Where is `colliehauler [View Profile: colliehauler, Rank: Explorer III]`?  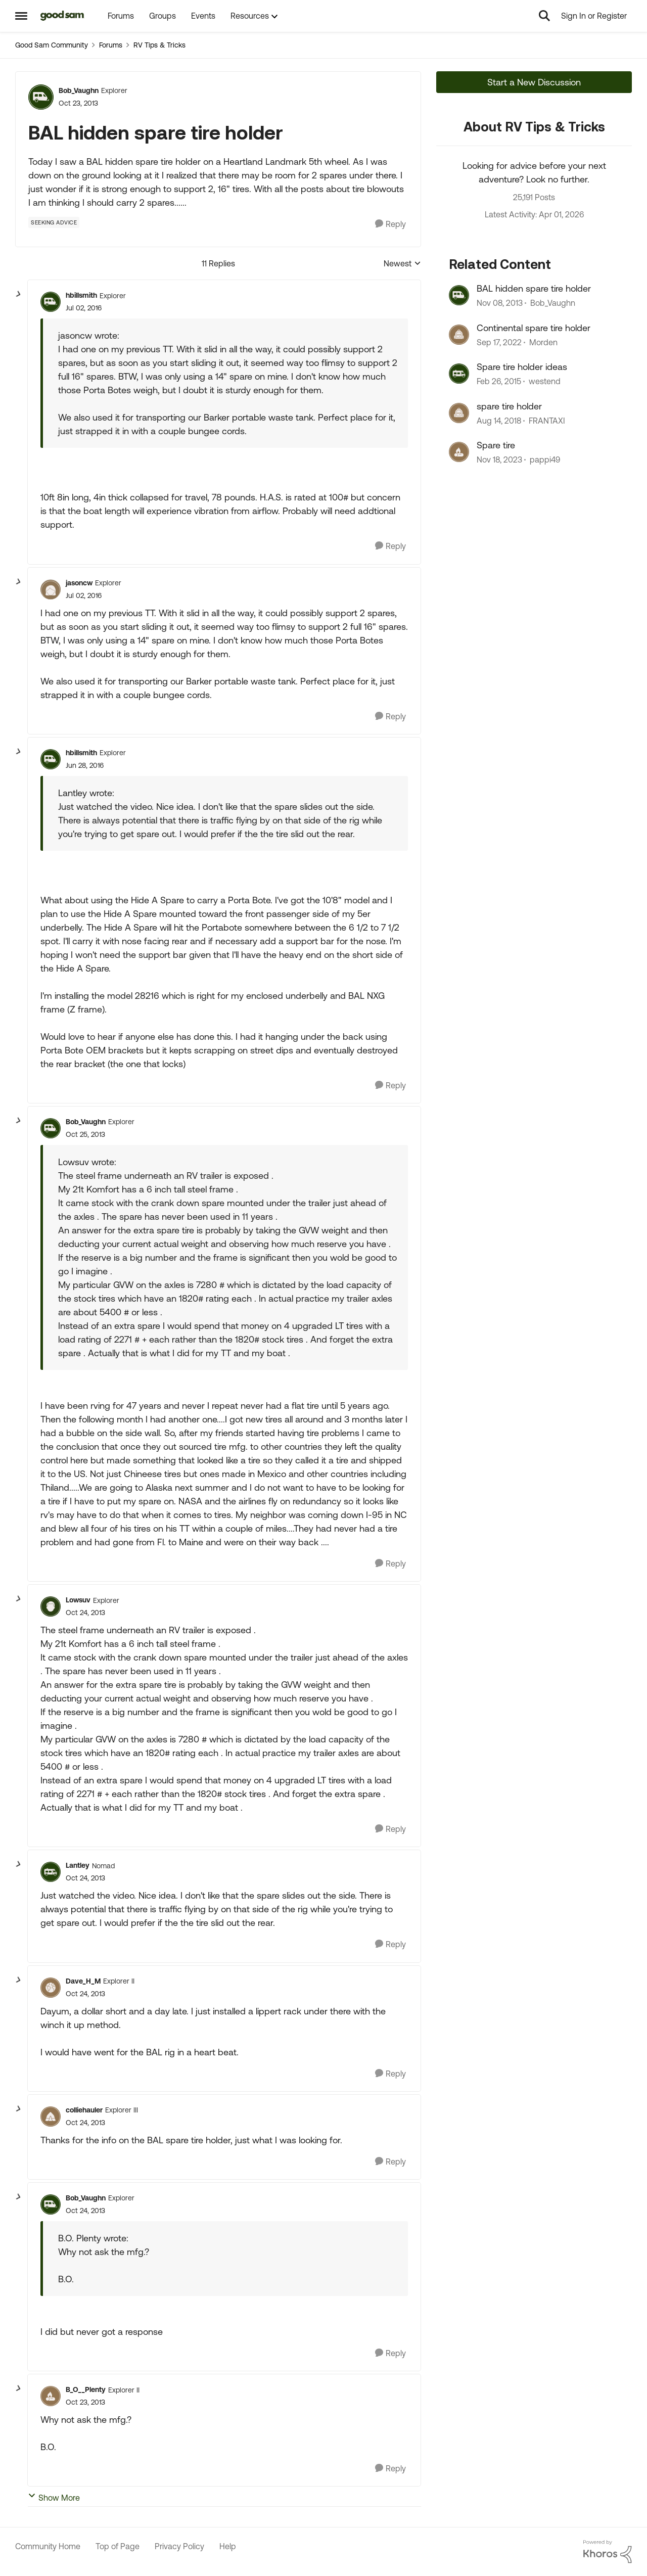
colliehauler [View Profile: colliehauler, Rank: Explorer III] is located at coordinates (84, 2110).